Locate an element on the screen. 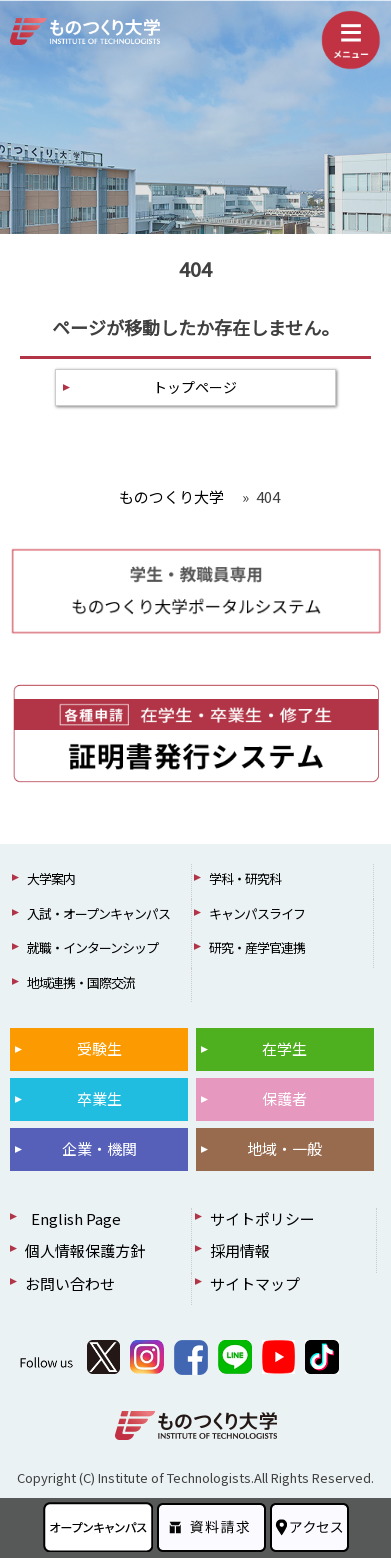  地域・一般 is located at coordinates (284, 1148).